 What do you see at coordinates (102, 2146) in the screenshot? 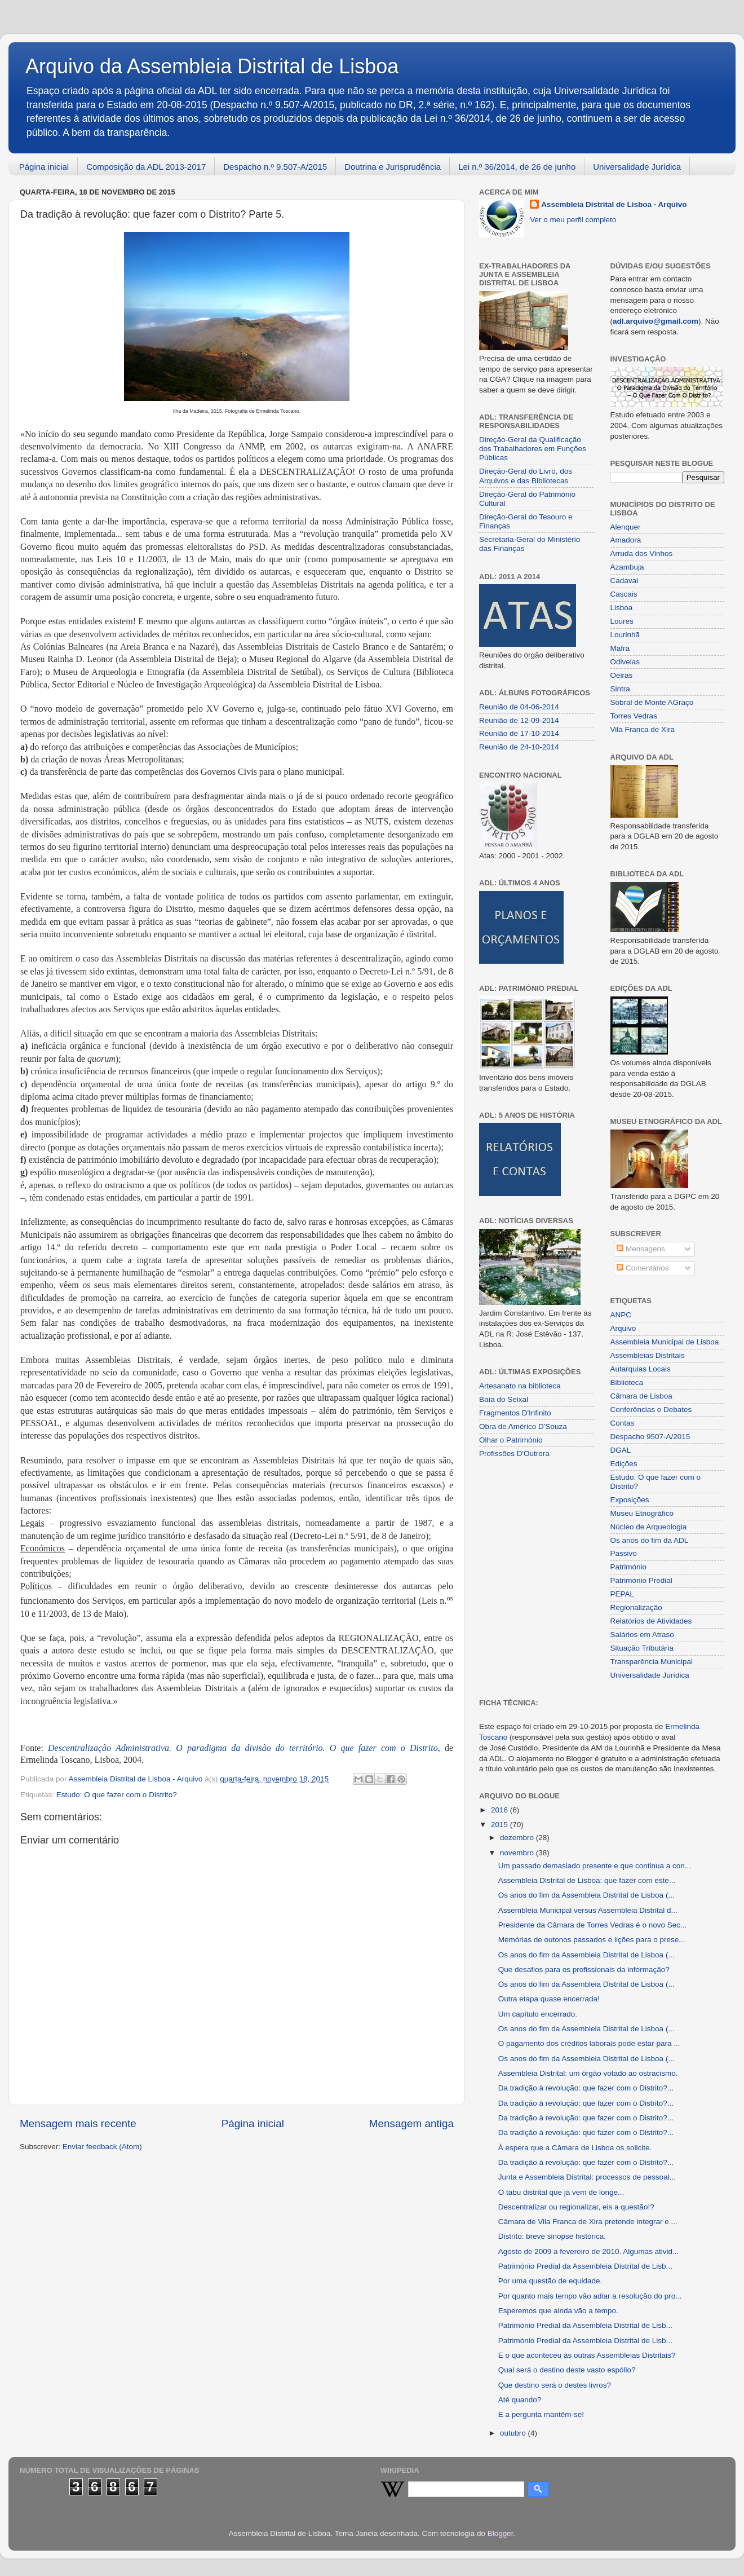
I see `Enviar feedback (Atom)` at bounding box center [102, 2146].